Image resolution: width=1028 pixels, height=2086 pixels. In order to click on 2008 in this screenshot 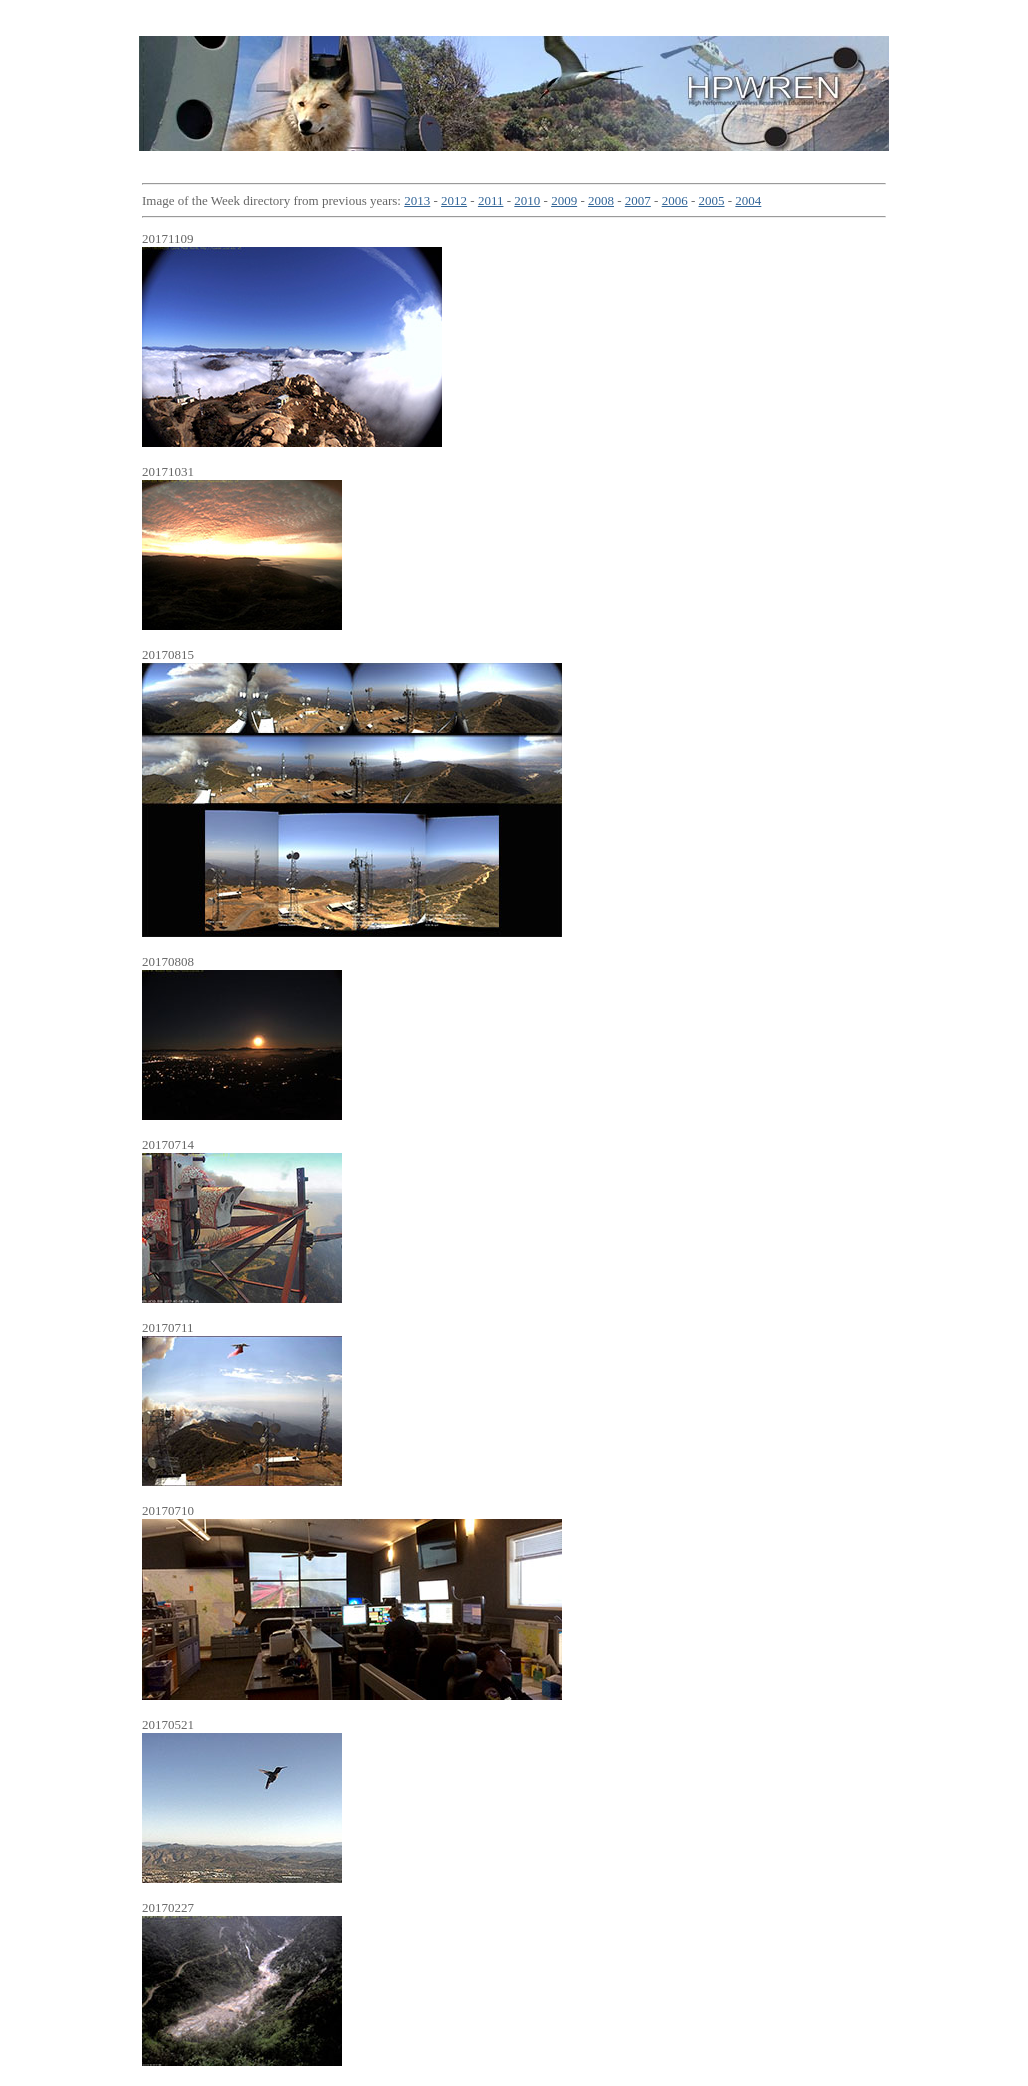, I will do `click(601, 200)`.